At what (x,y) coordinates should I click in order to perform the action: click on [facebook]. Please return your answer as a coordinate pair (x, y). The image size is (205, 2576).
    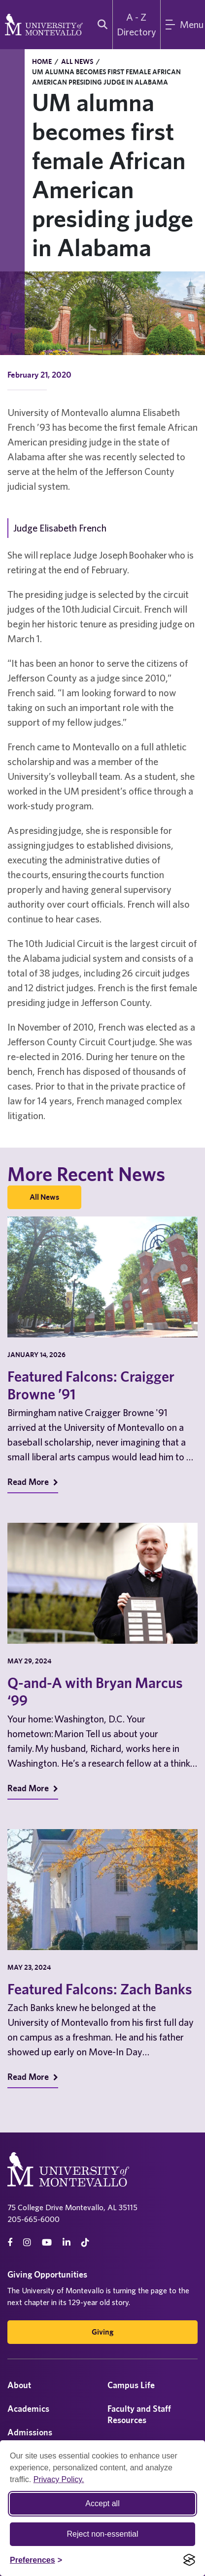
    Looking at the image, I should click on (9, 2242).